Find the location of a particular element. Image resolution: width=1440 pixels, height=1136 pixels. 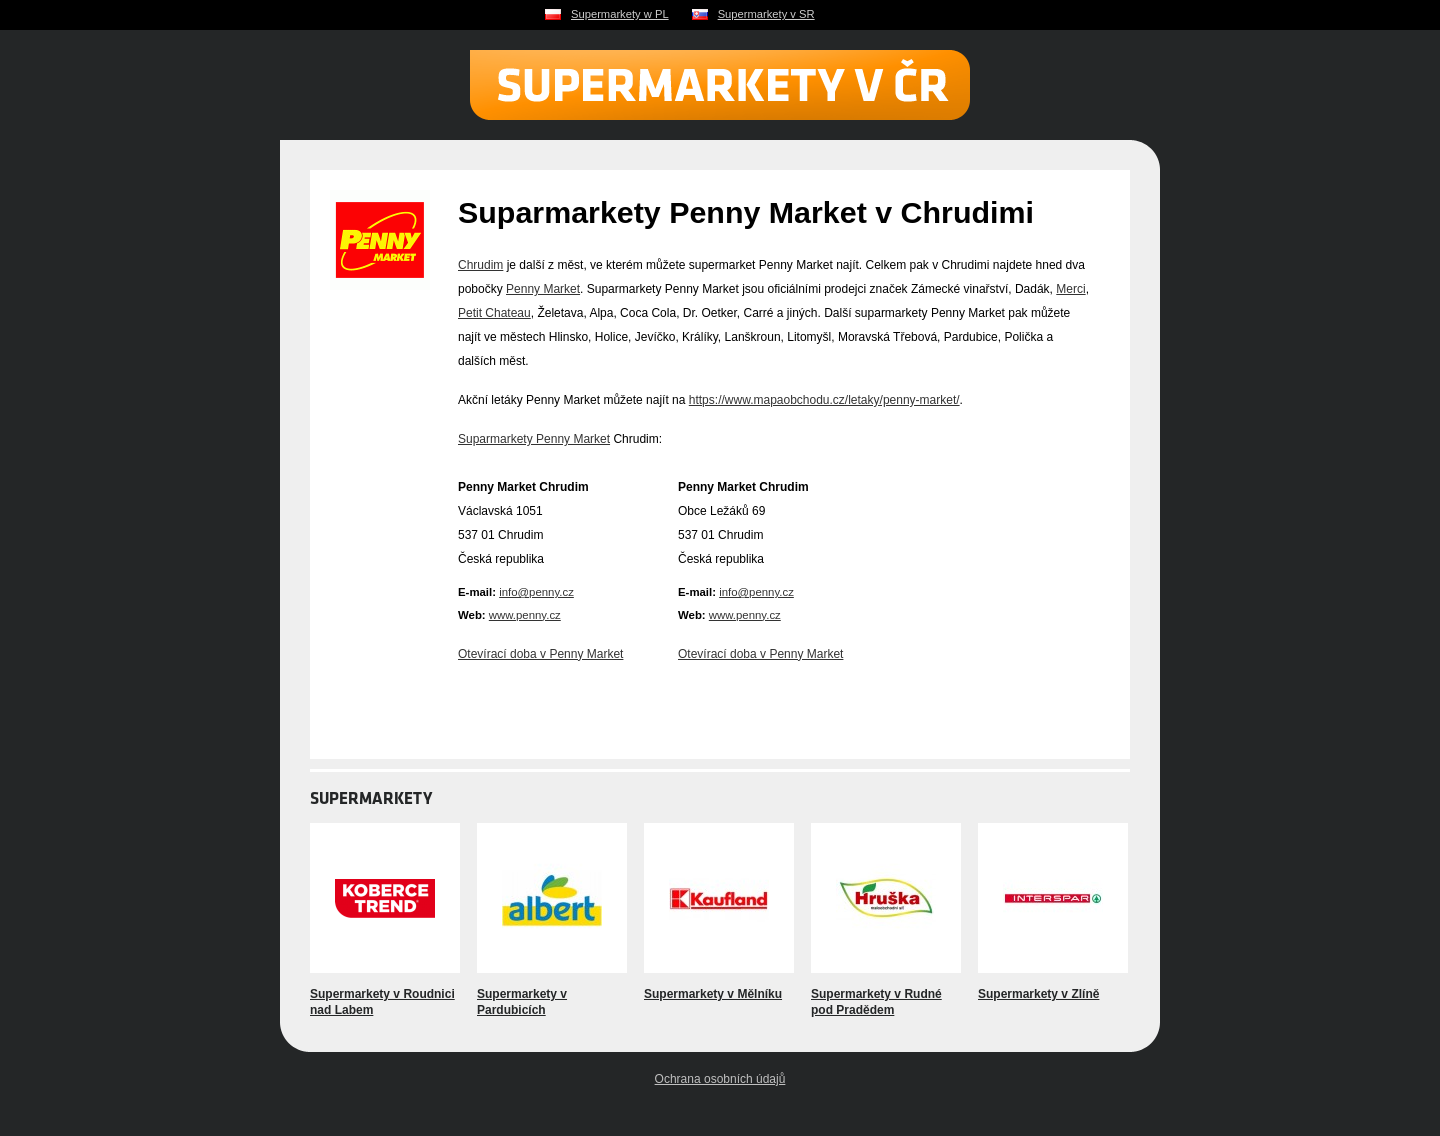

Suparmarkety Penny Market is located at coordinates (534, 439).